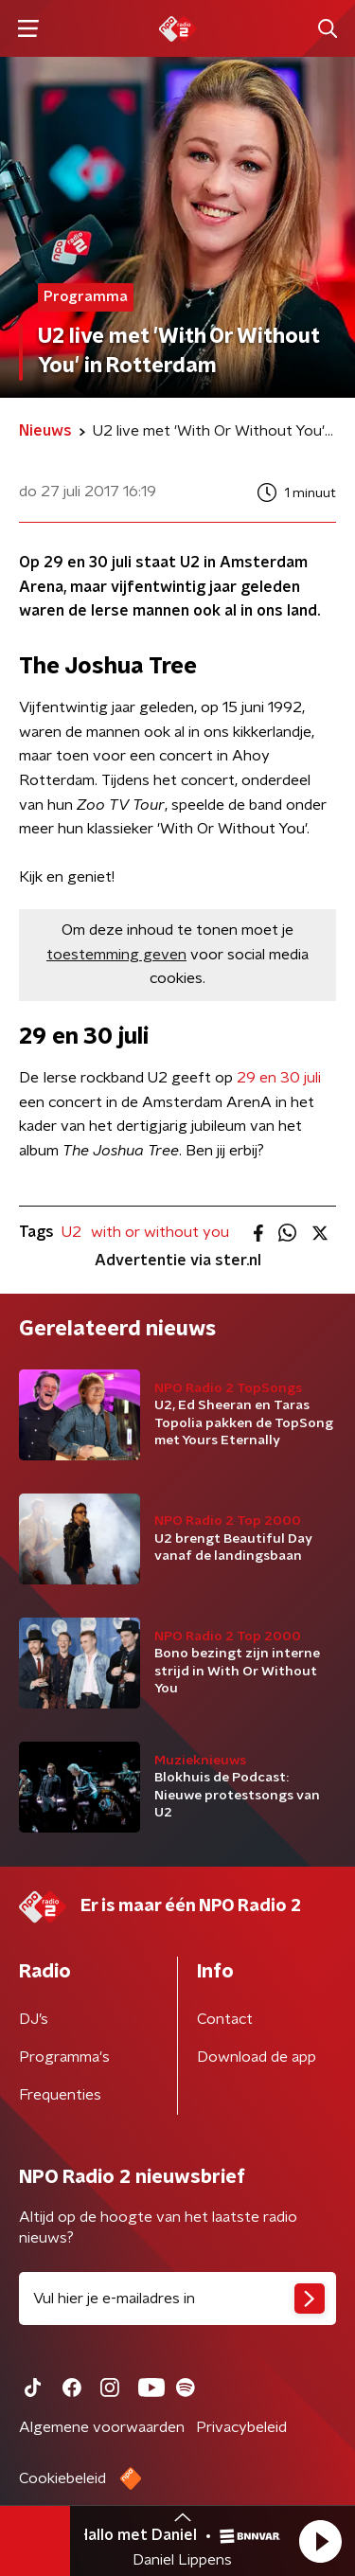  What do you see at coordinates (60, 2094) in the screenshot?
I see `Frequenties` at bounding box center [60, 2094].